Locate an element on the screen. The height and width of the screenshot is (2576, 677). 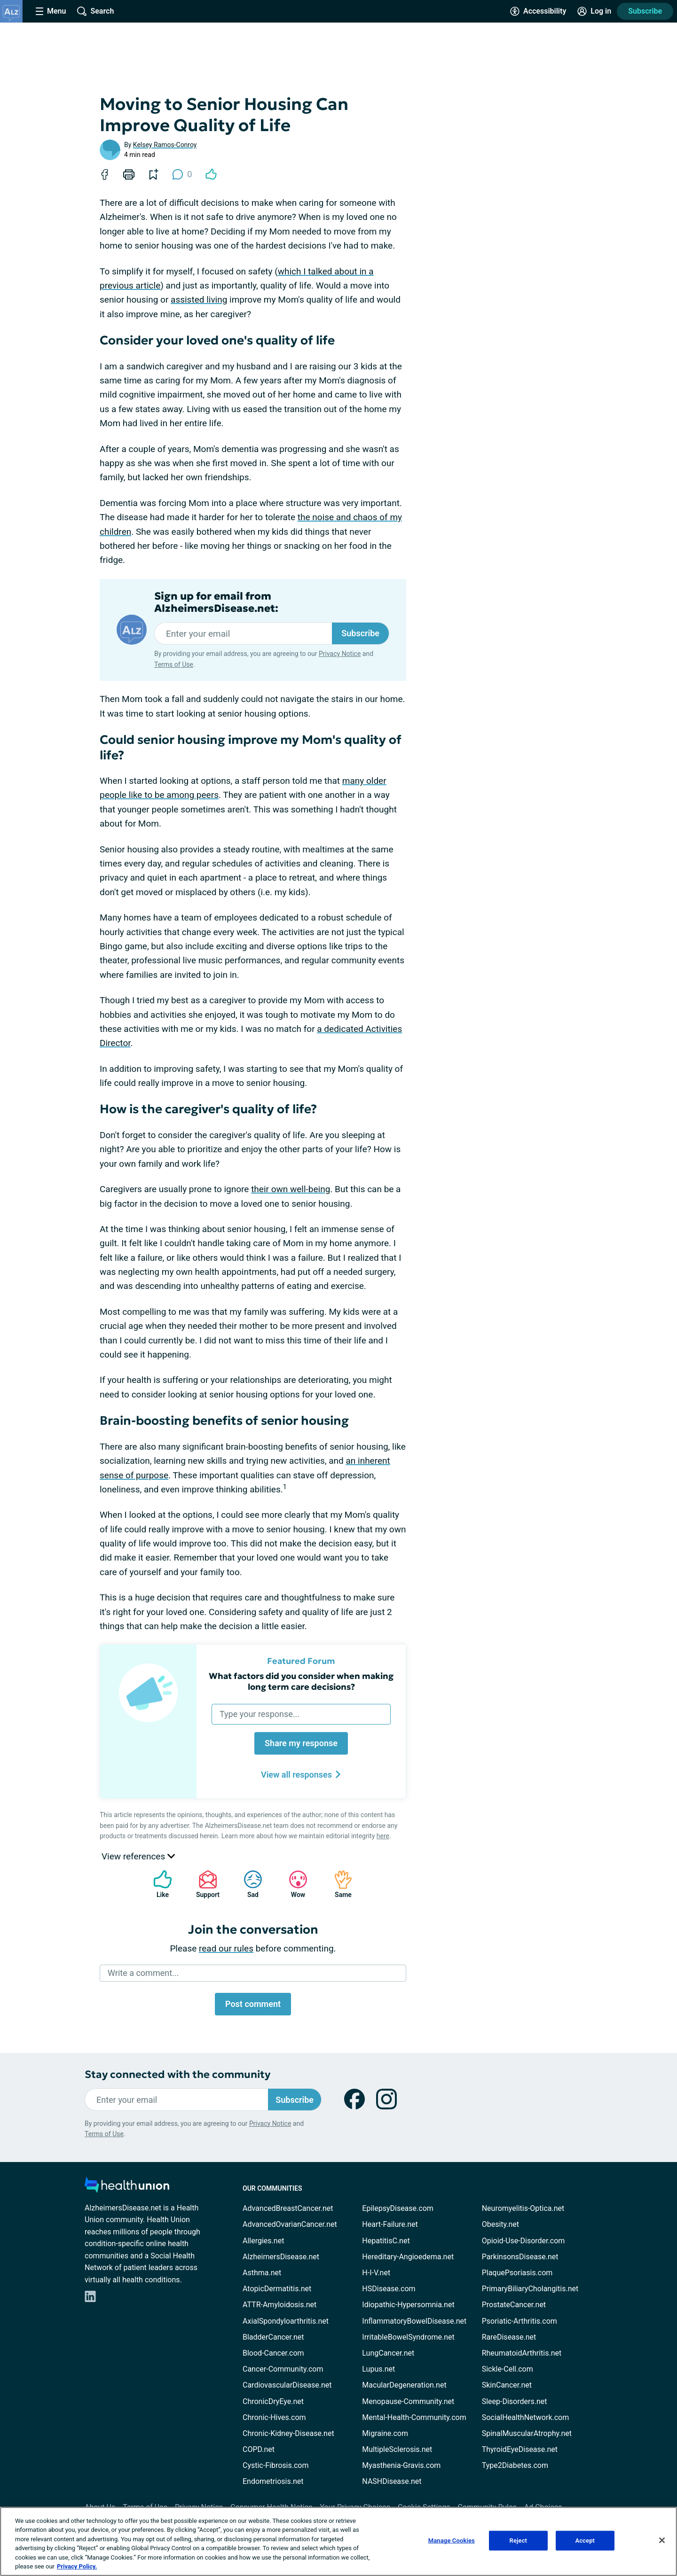
Manage Cookies [Manage Cookies, Opens the preference center dialog] is located at coordinates (451, 2540).